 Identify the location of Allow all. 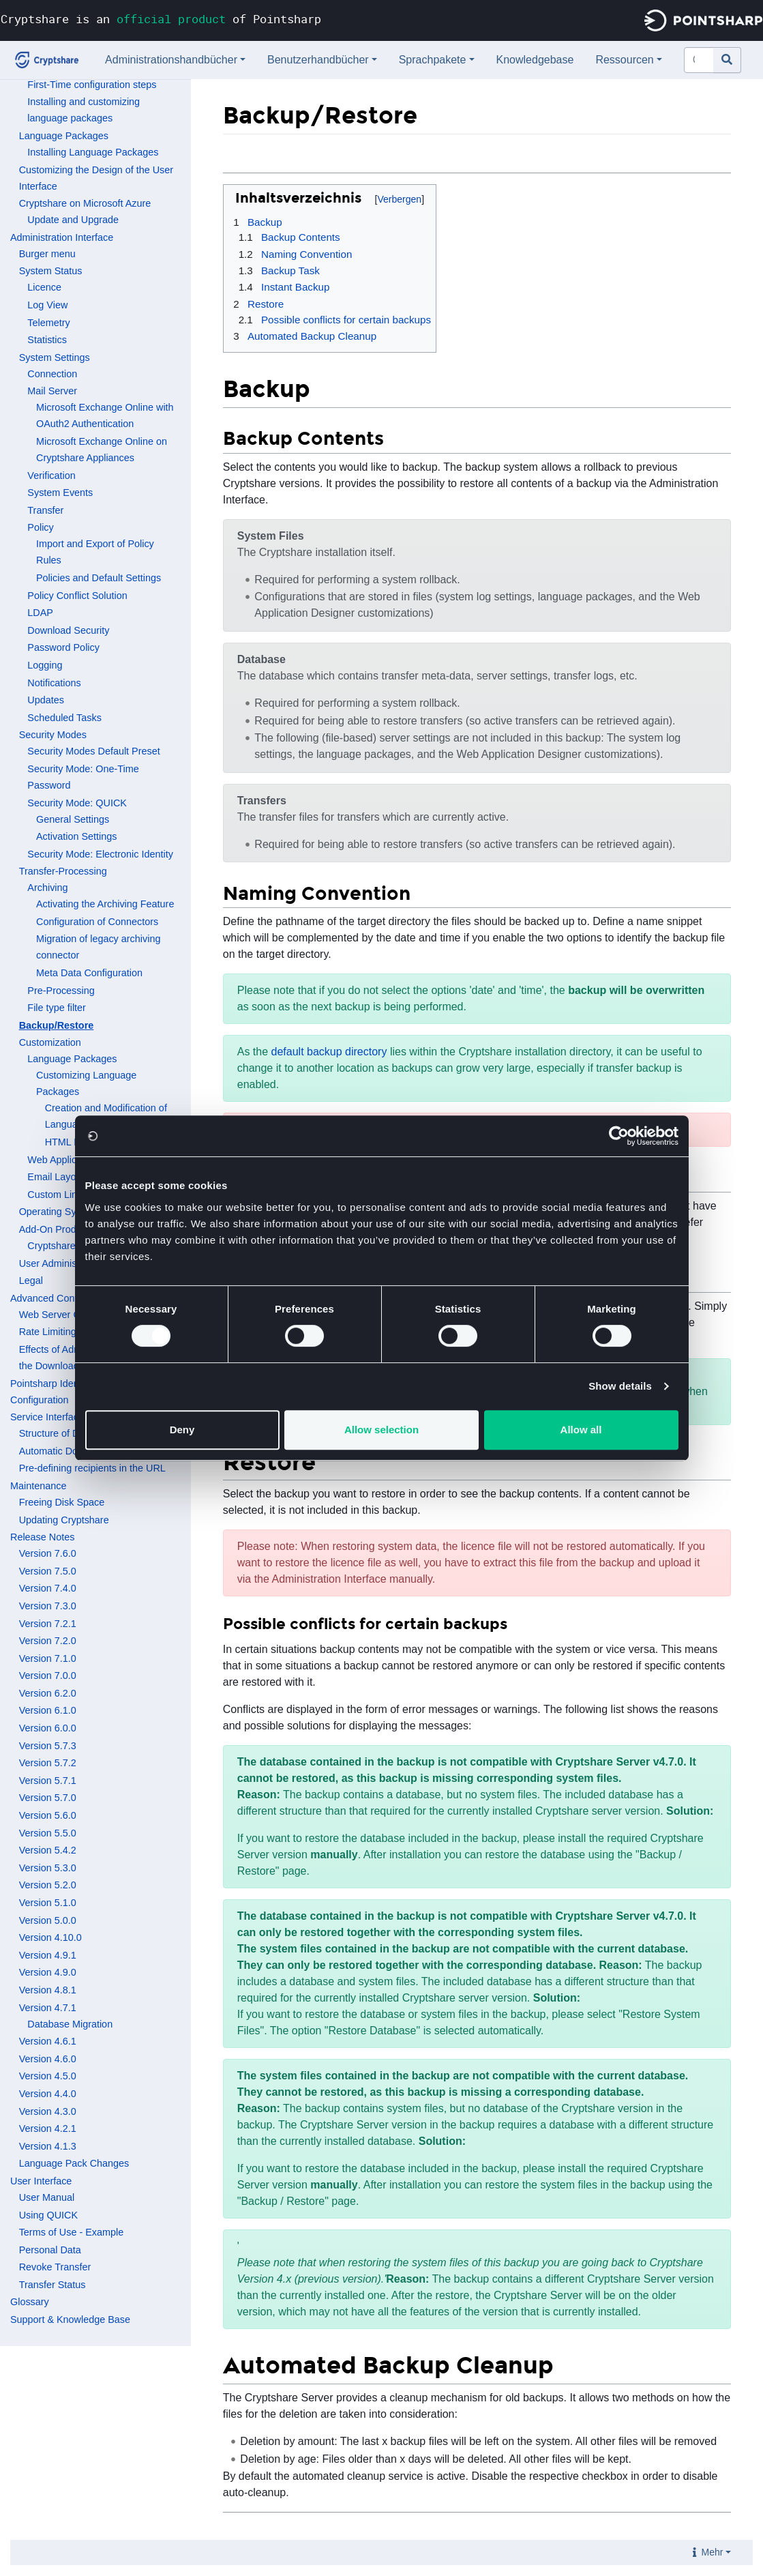
(581, 1429).